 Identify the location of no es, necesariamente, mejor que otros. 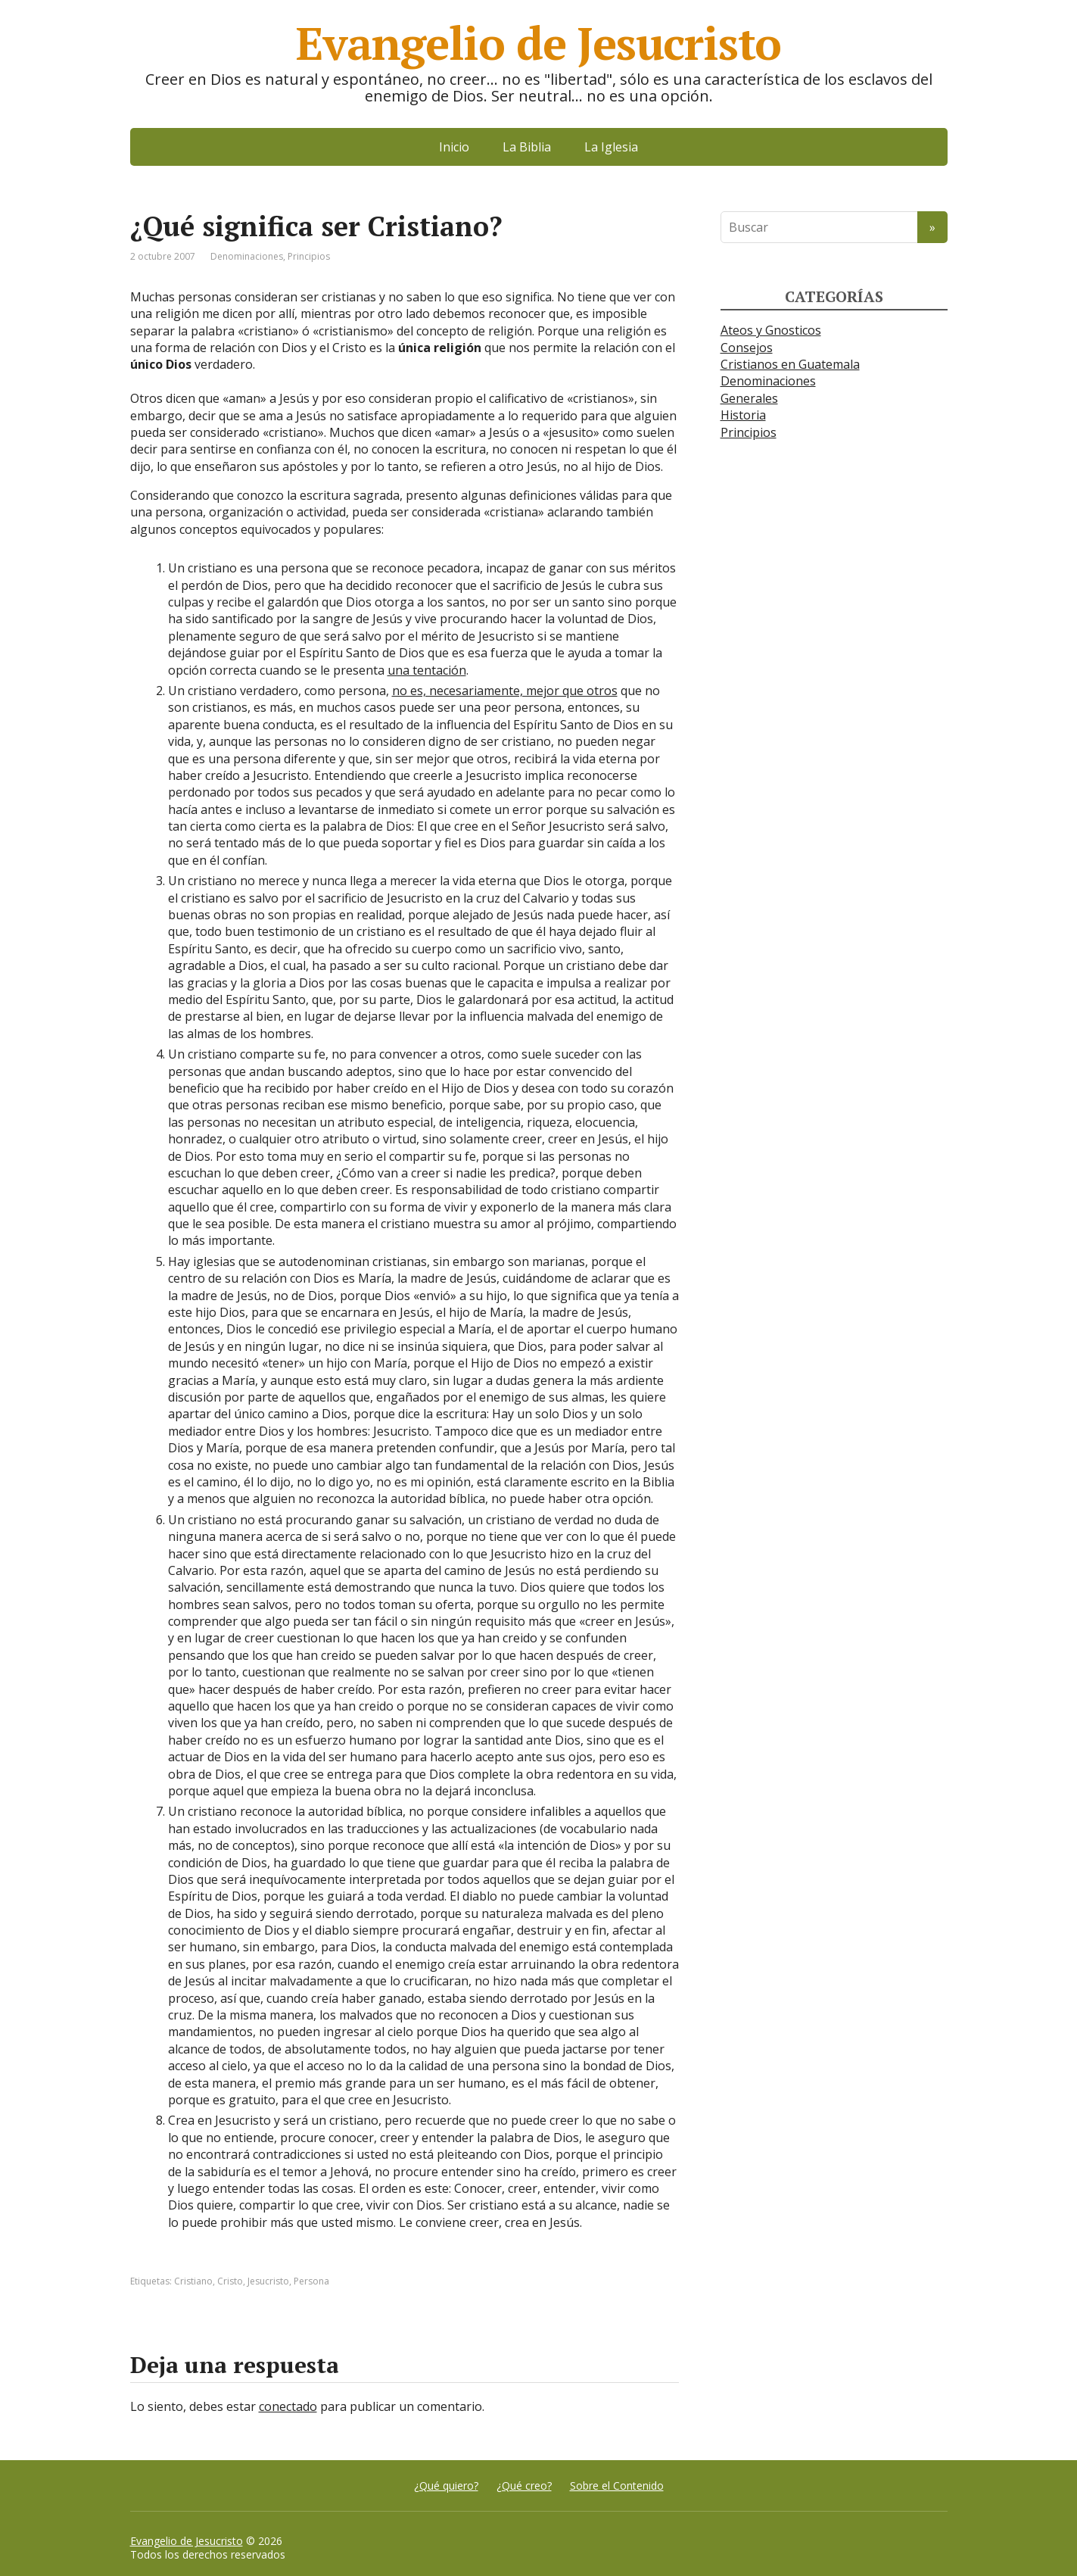
(505, 690).